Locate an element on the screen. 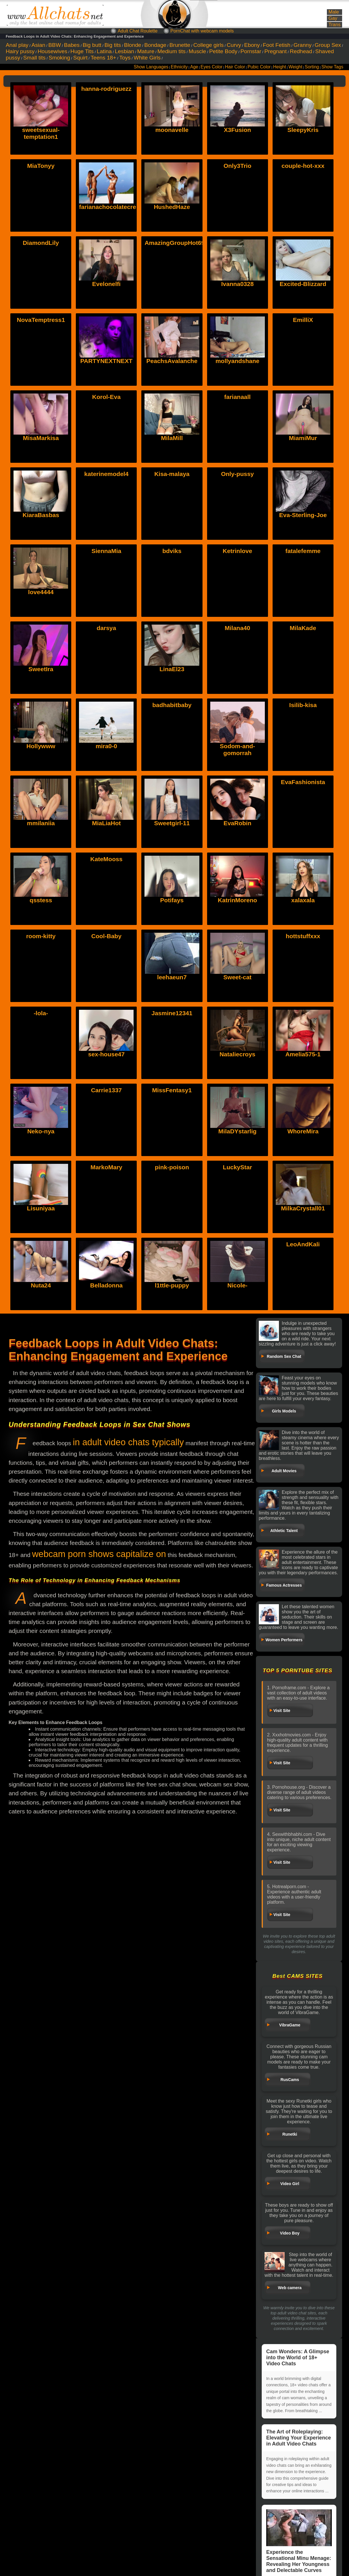 Image resolution: width=349 pixels, height=2576 pixels. Hollywww is located at coordinates (40, 746).